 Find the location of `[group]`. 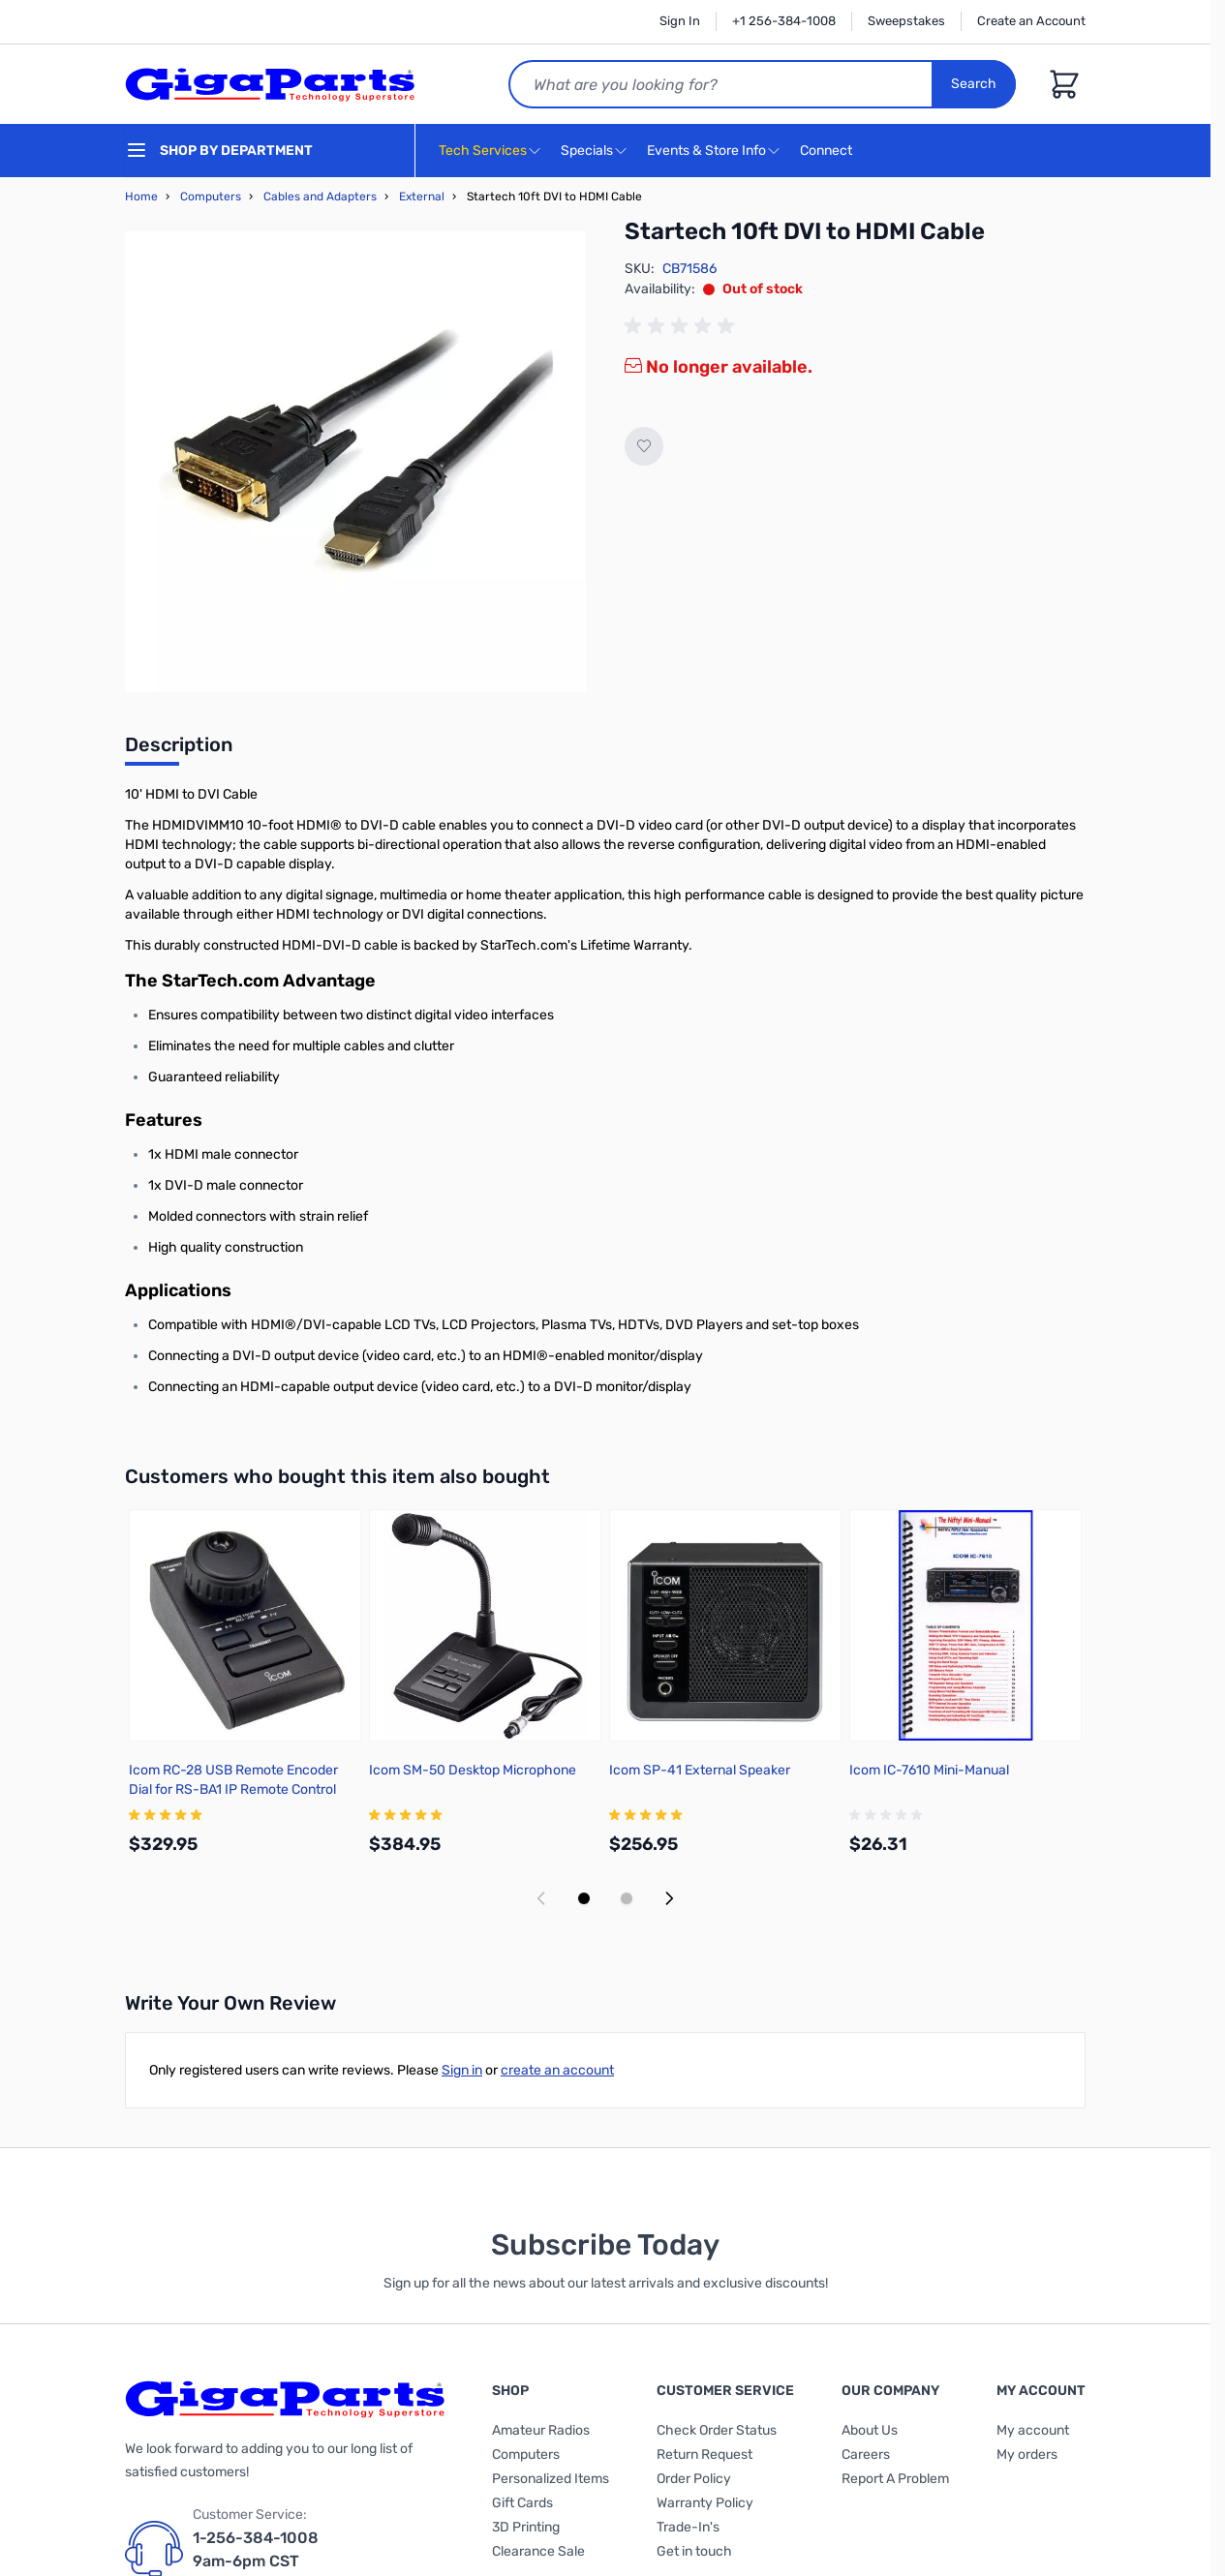

[group] is located at coordinates (683, 326).